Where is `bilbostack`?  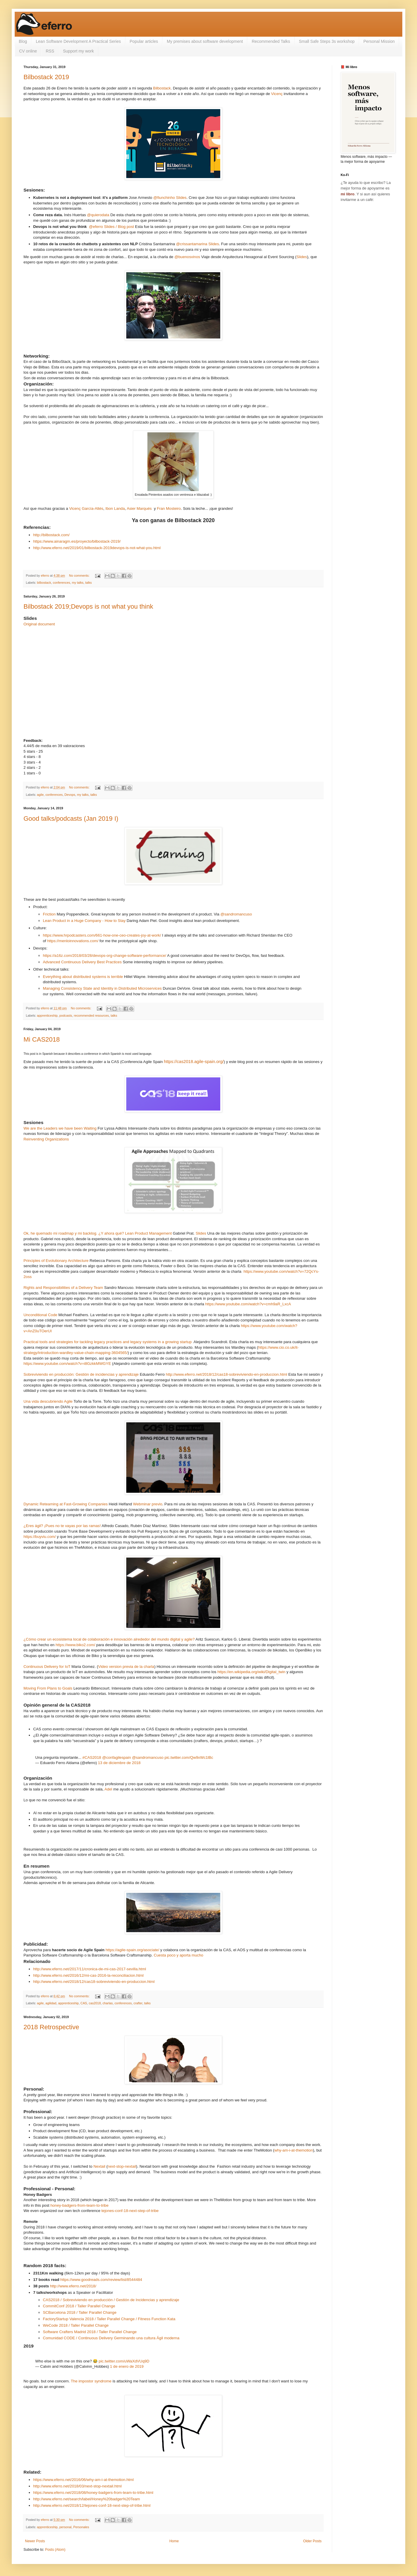
bilbostack is located at coordinates (44, 582).